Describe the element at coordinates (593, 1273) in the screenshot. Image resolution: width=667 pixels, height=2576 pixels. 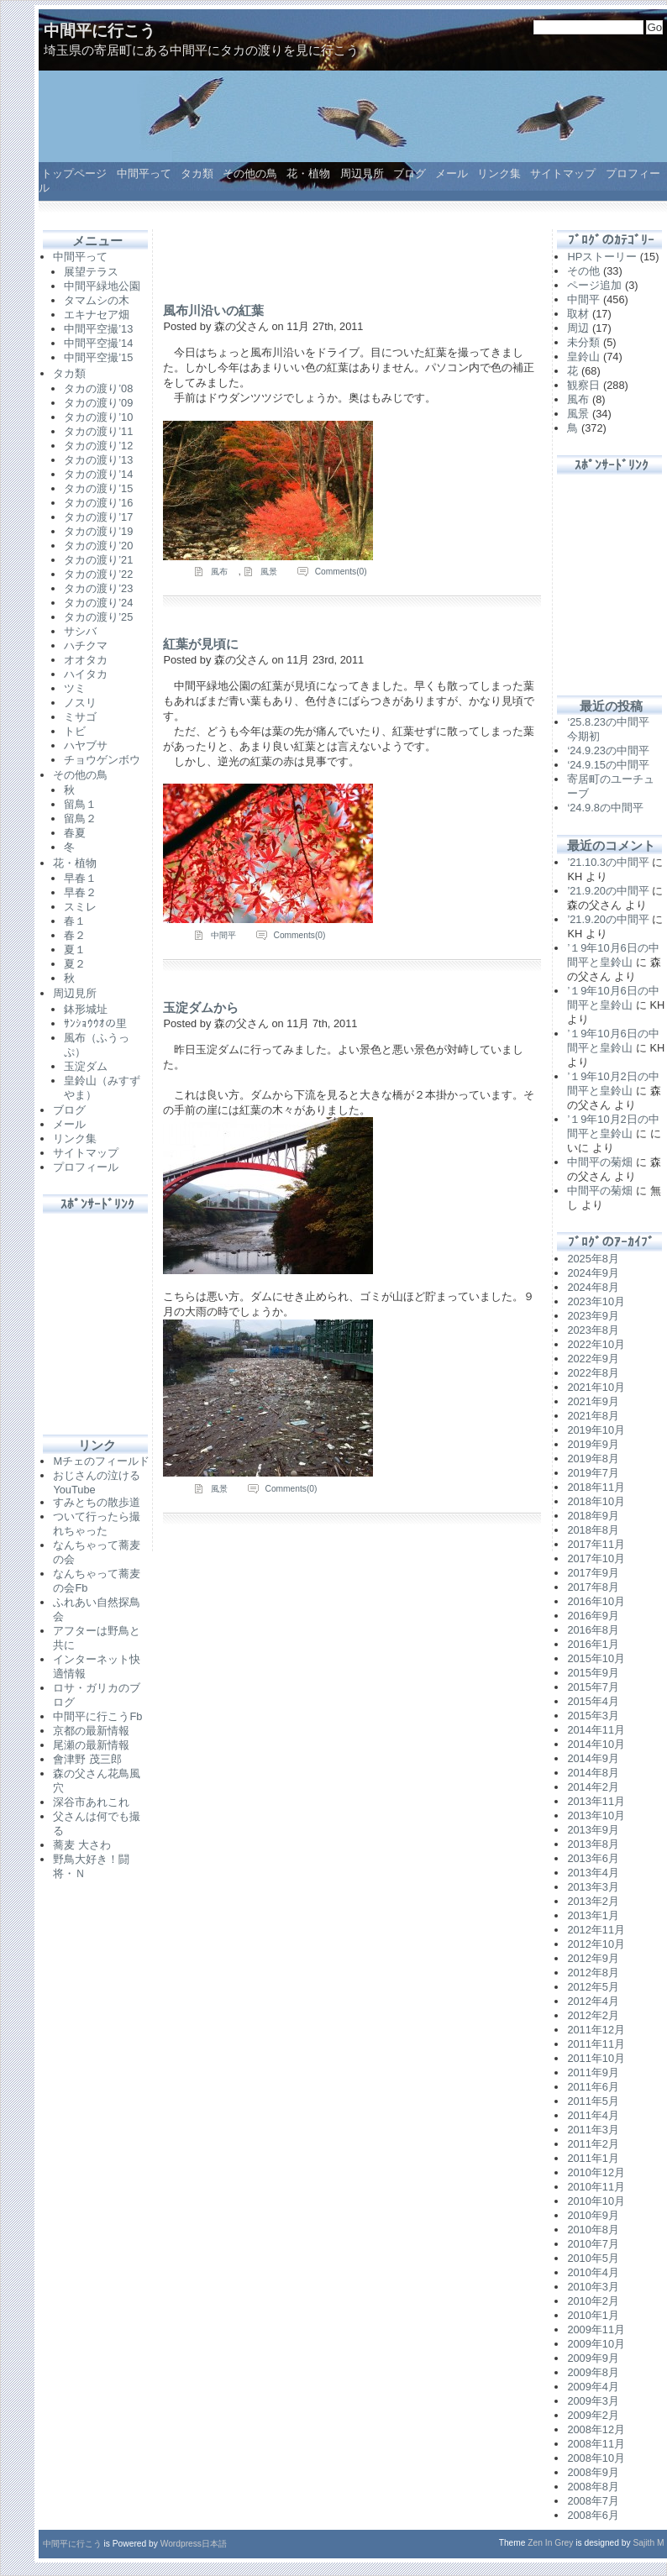
I see `2024年9月` at that location.